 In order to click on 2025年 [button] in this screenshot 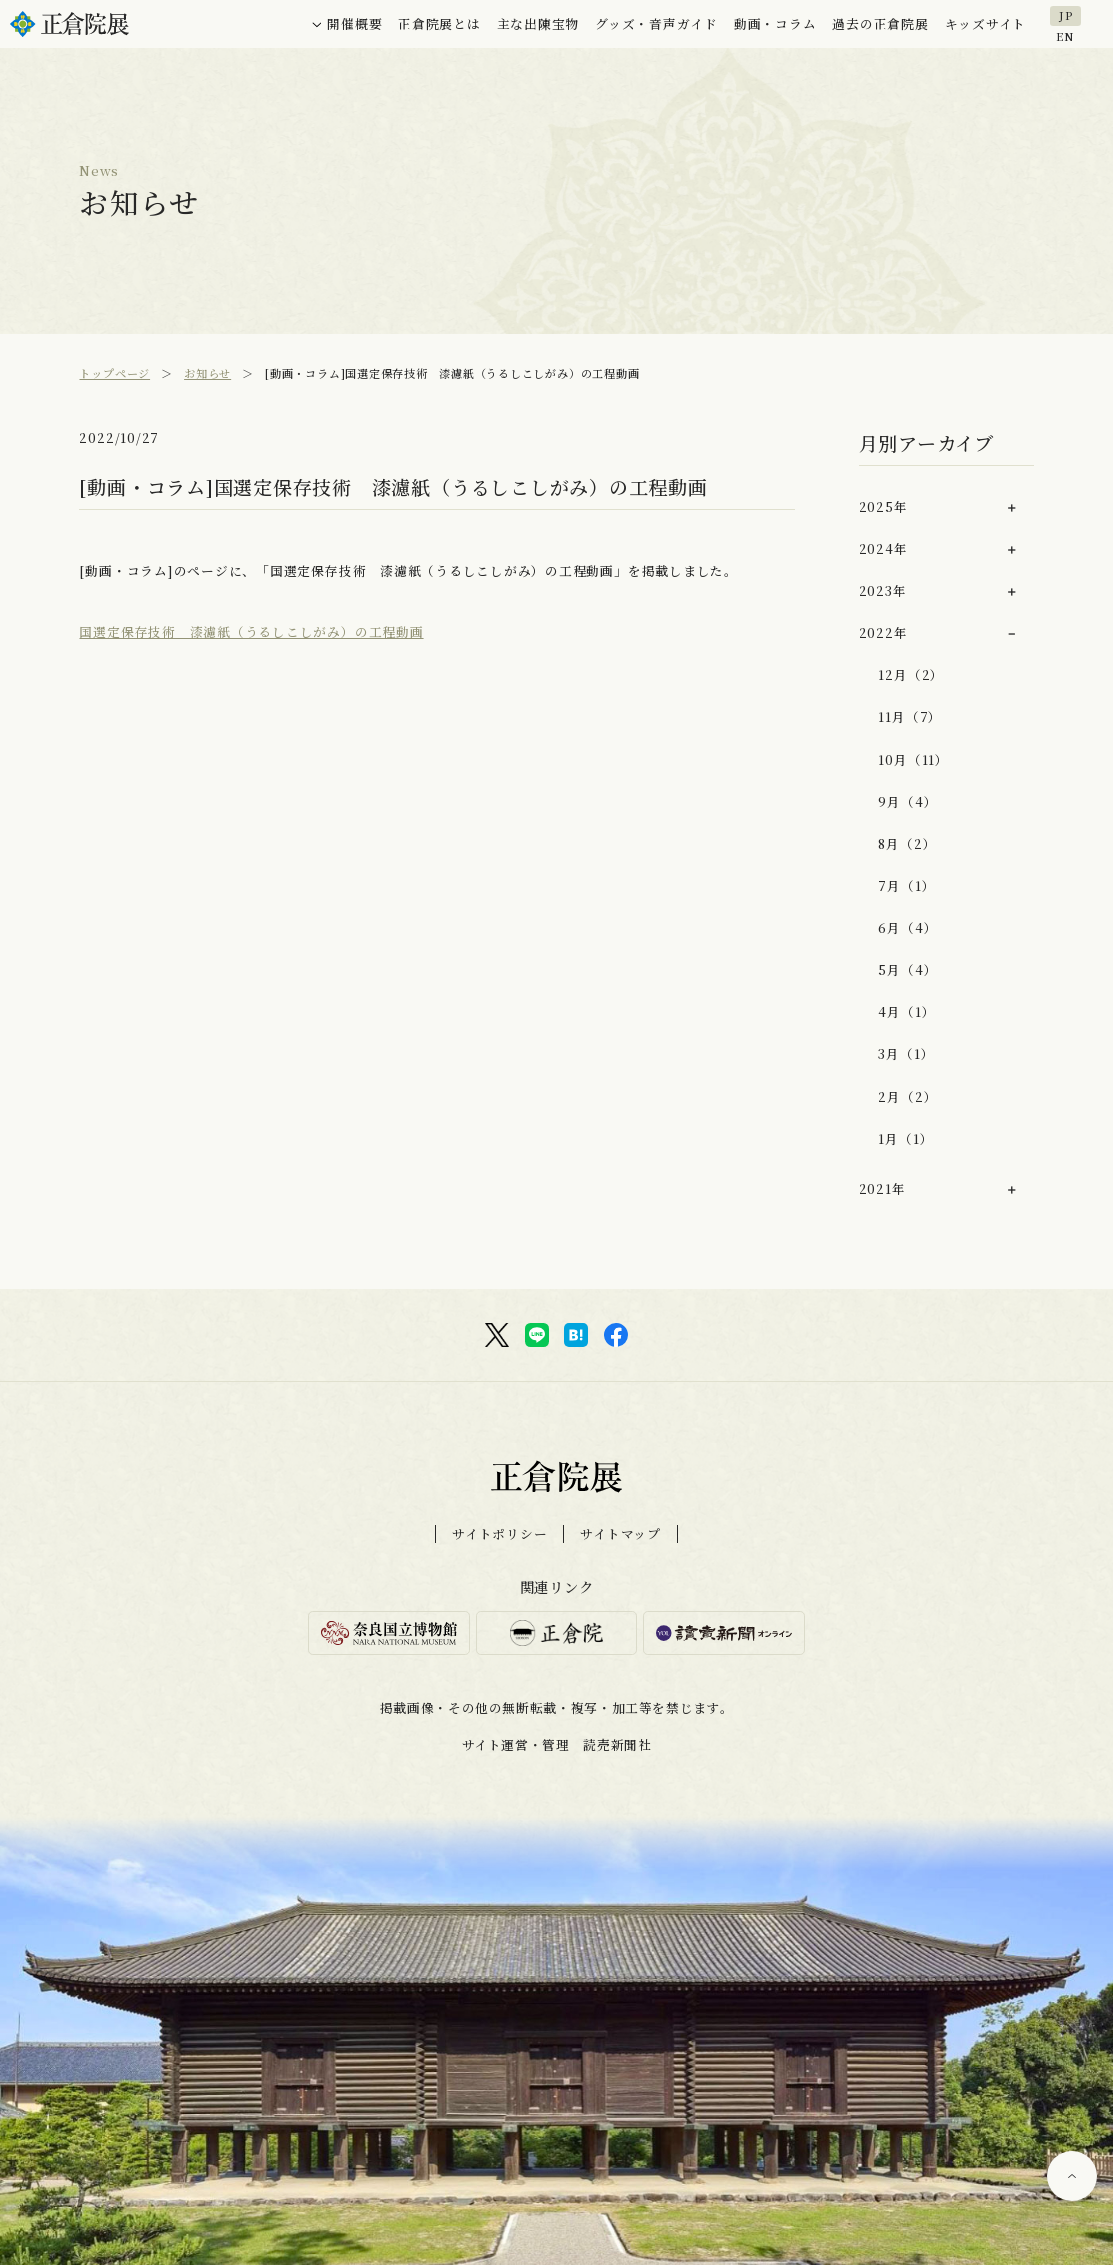, I will do `click(883, 506)`.